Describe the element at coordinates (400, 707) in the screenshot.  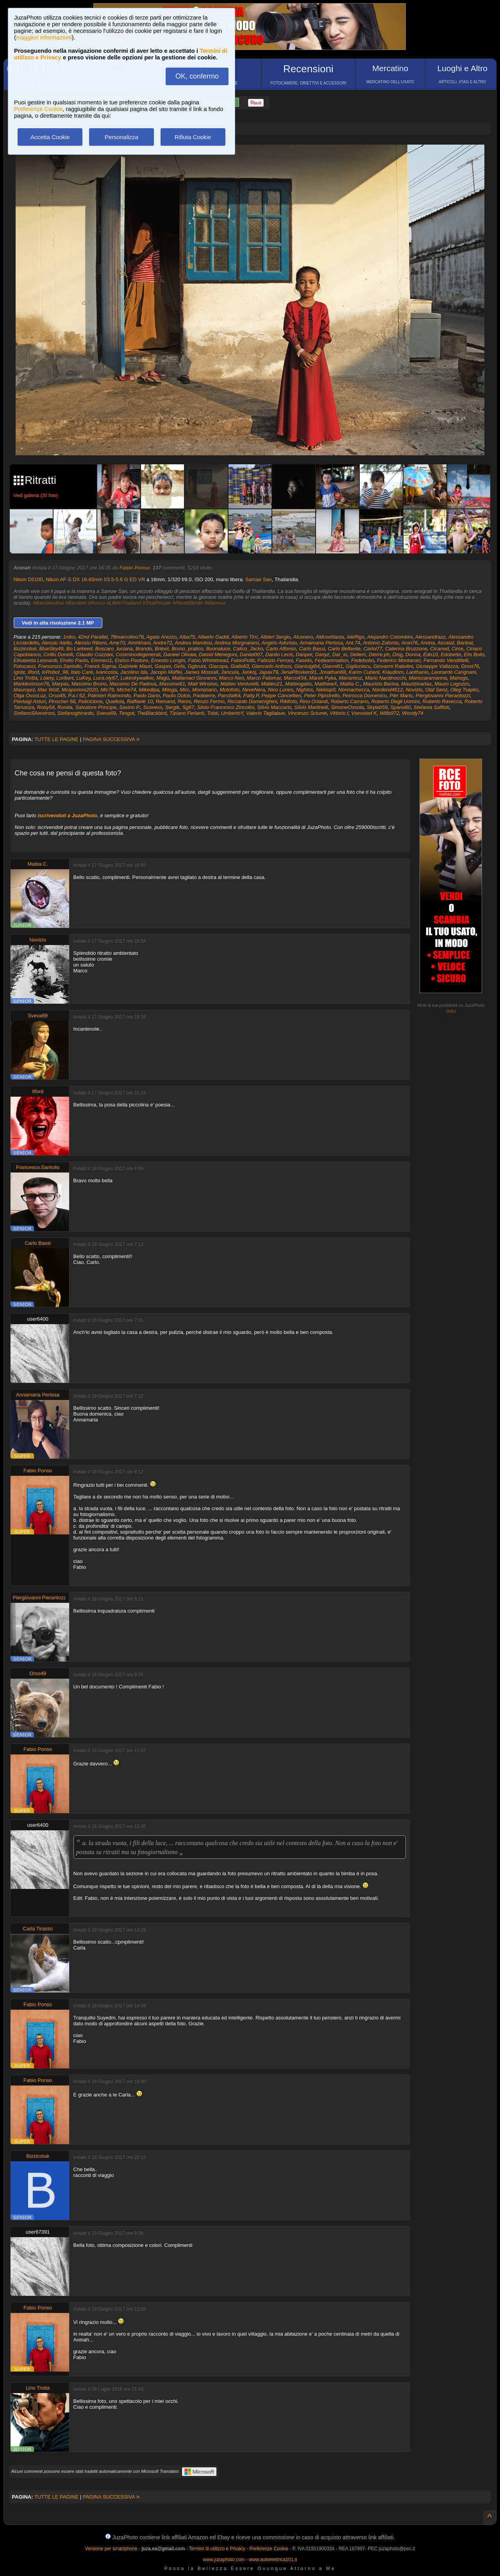
I see `Spano60` at that location.